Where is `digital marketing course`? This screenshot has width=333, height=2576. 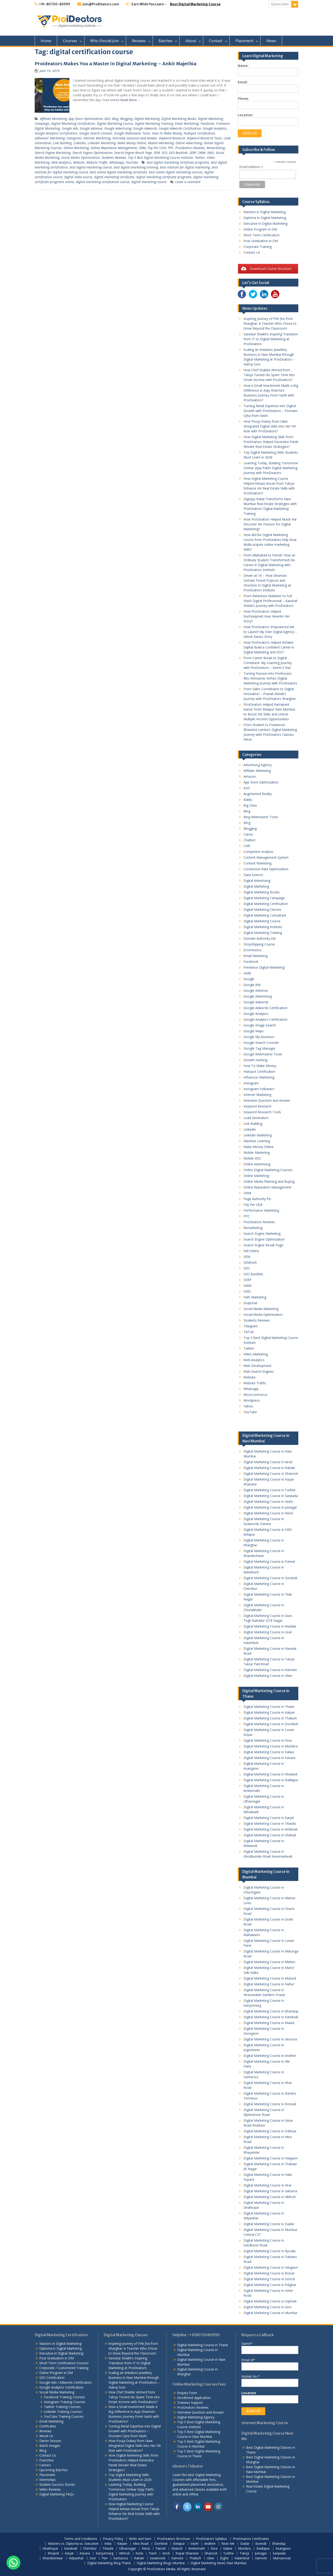 digital marketing course is located at coordinates (149, 182).